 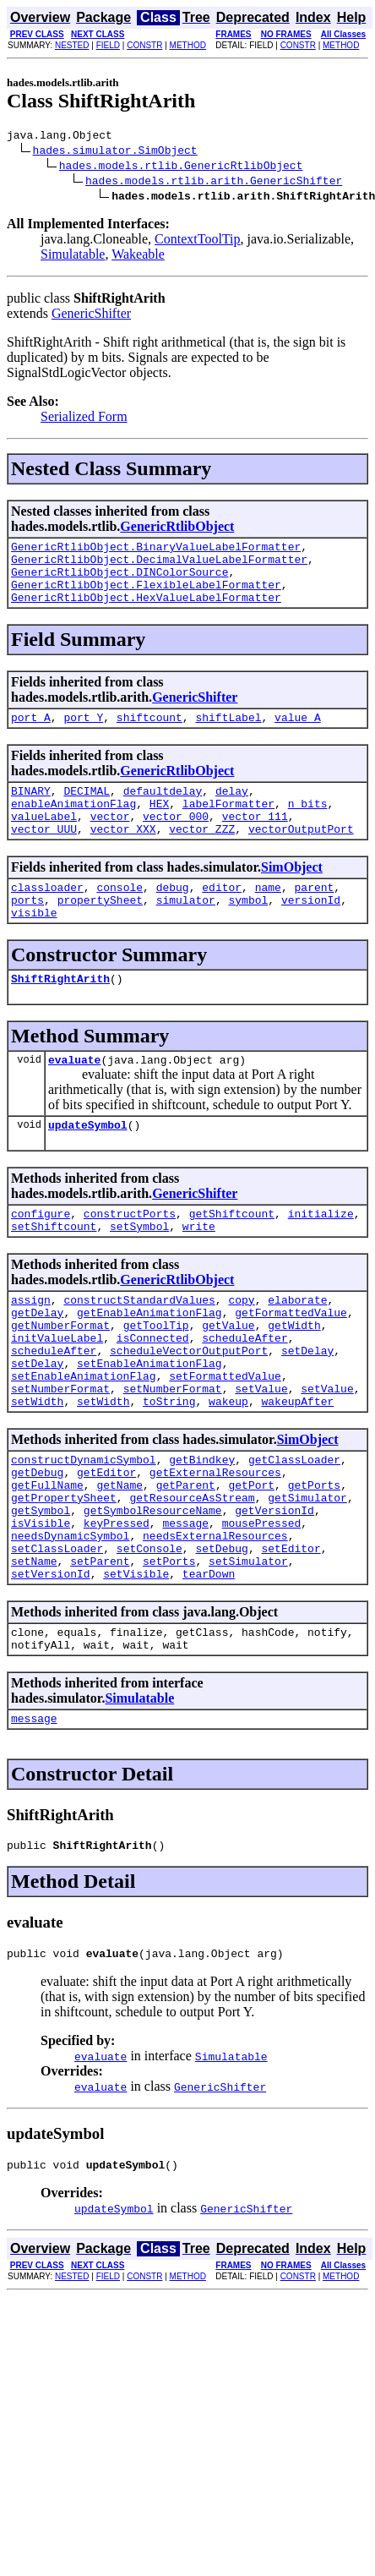 What do you see at coordinates (176, 841) in the screenshot?
I see `vector_000` at bounding box center [176, 841].